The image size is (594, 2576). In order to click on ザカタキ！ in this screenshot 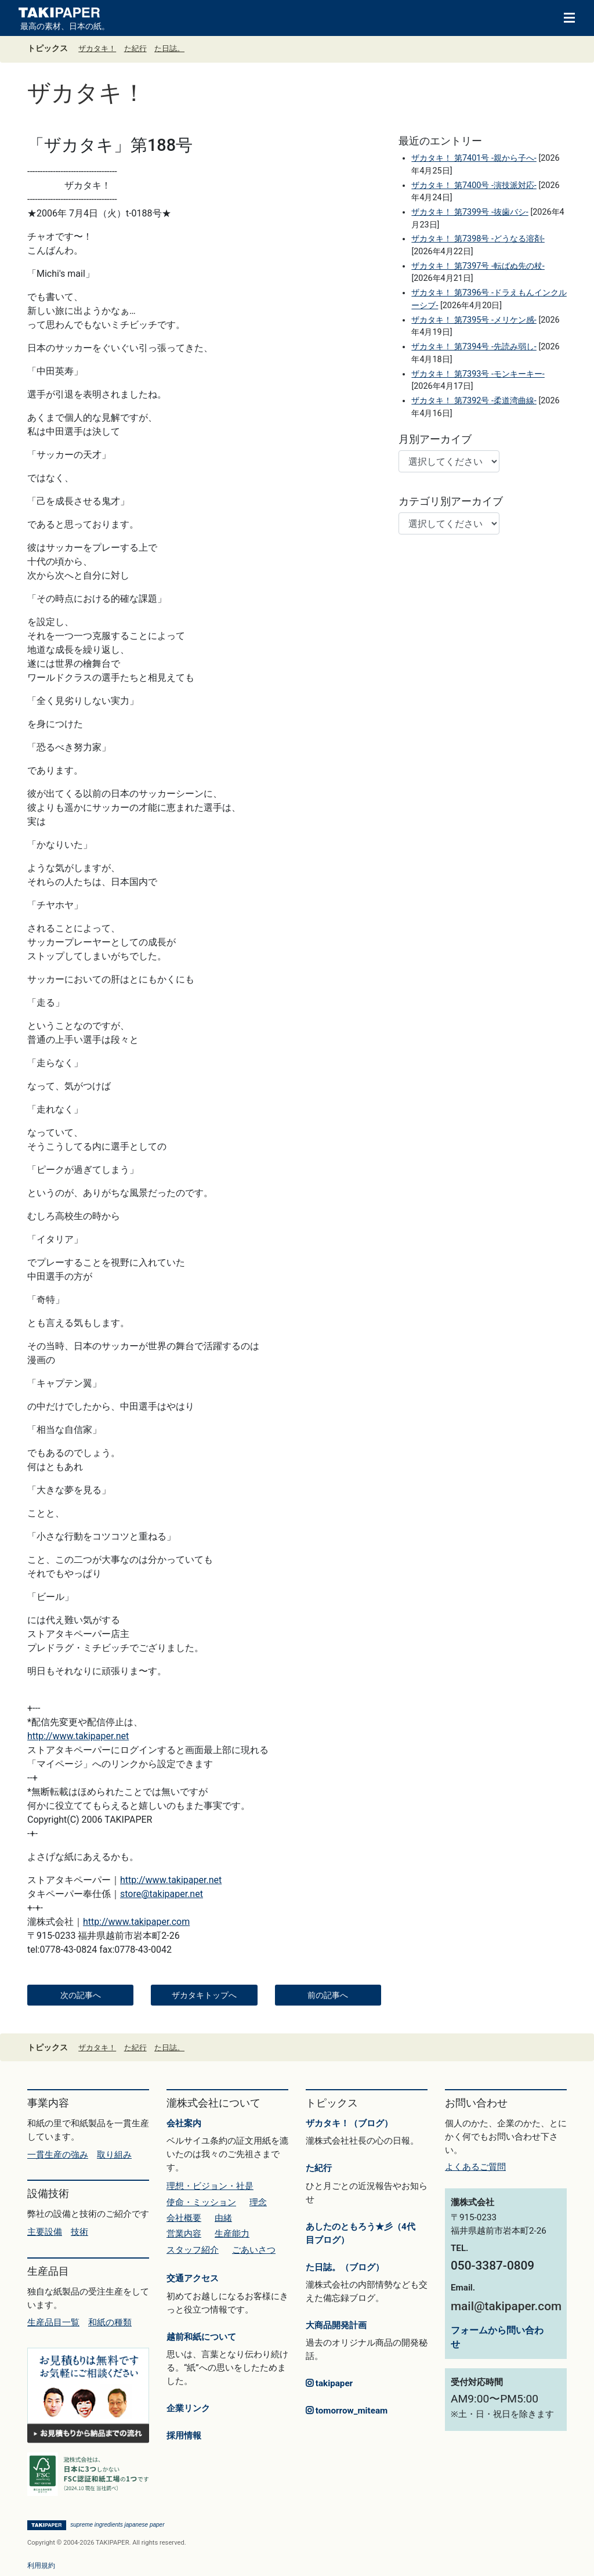, I will do `click(97, 48)`.